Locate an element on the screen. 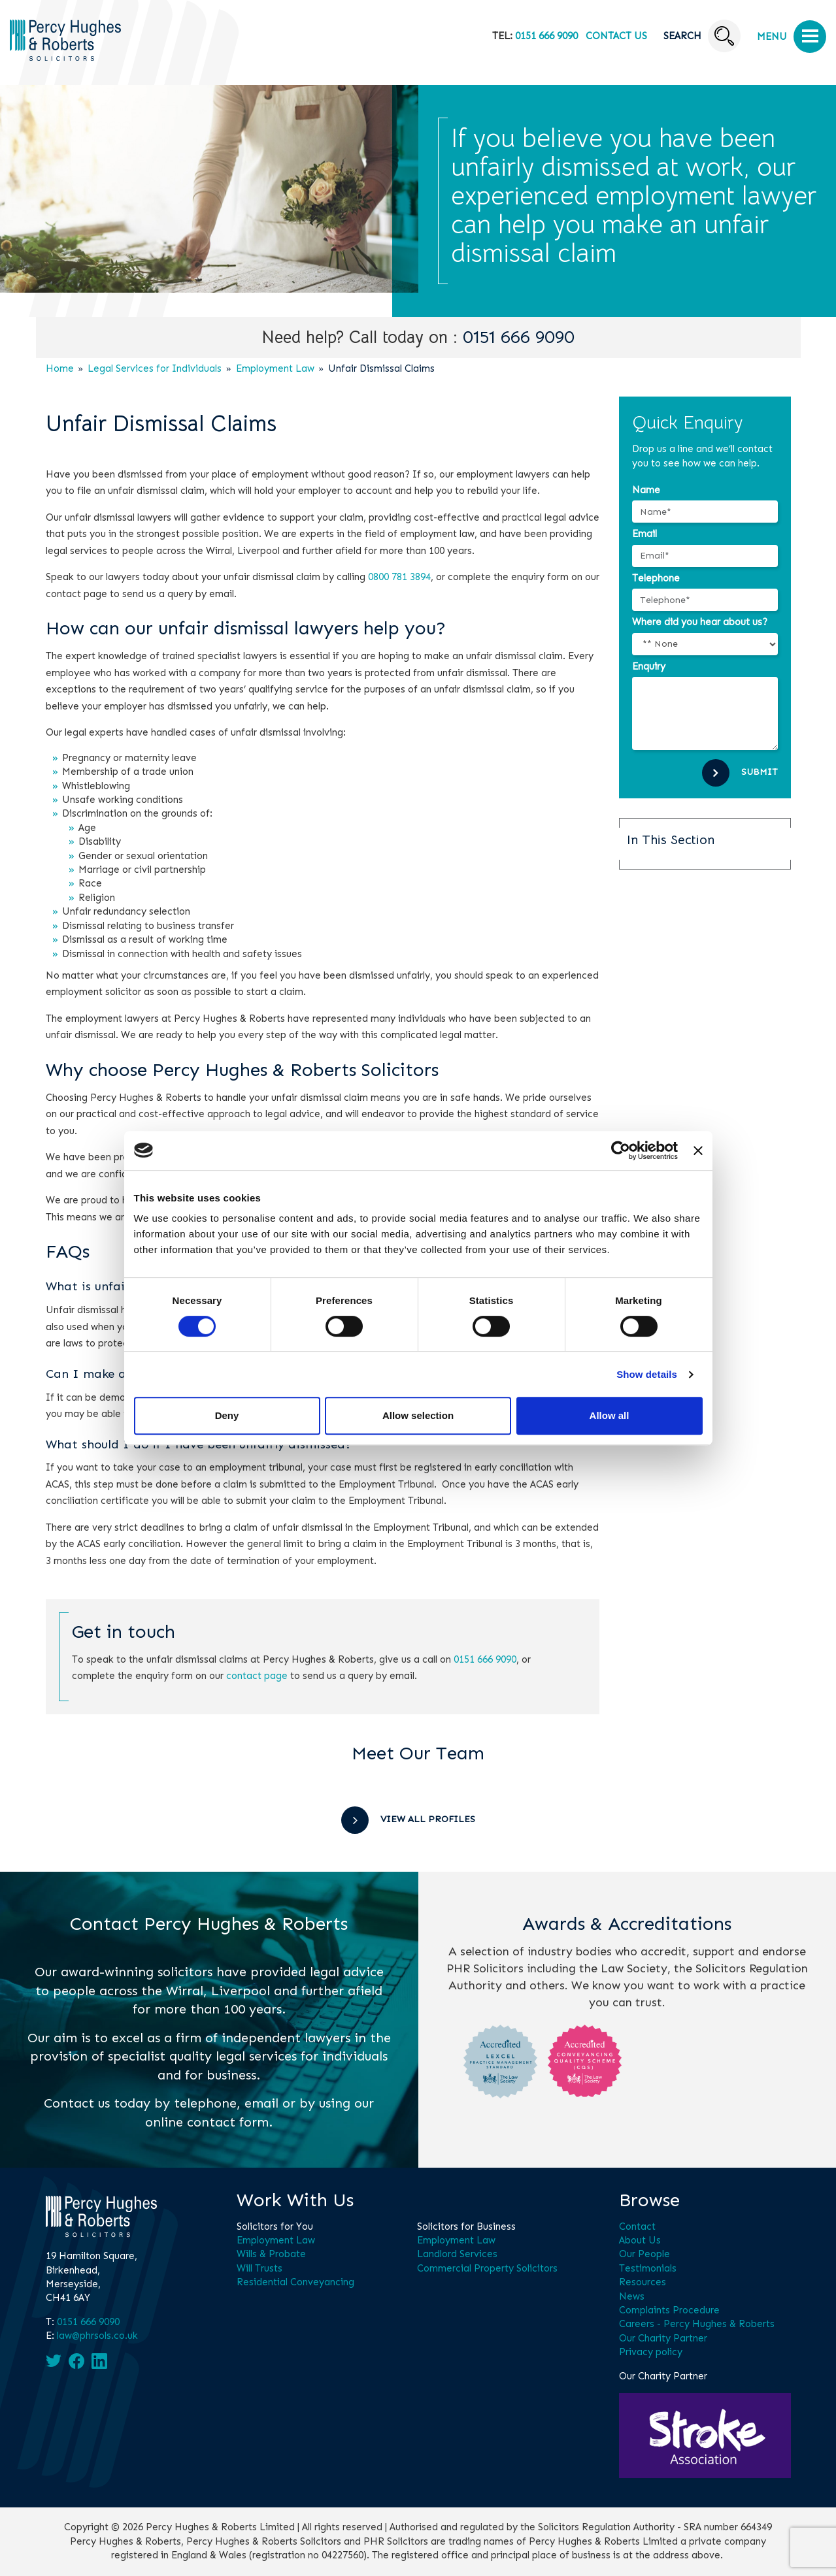  View All Profiles is located at coordinates (427, 1819).